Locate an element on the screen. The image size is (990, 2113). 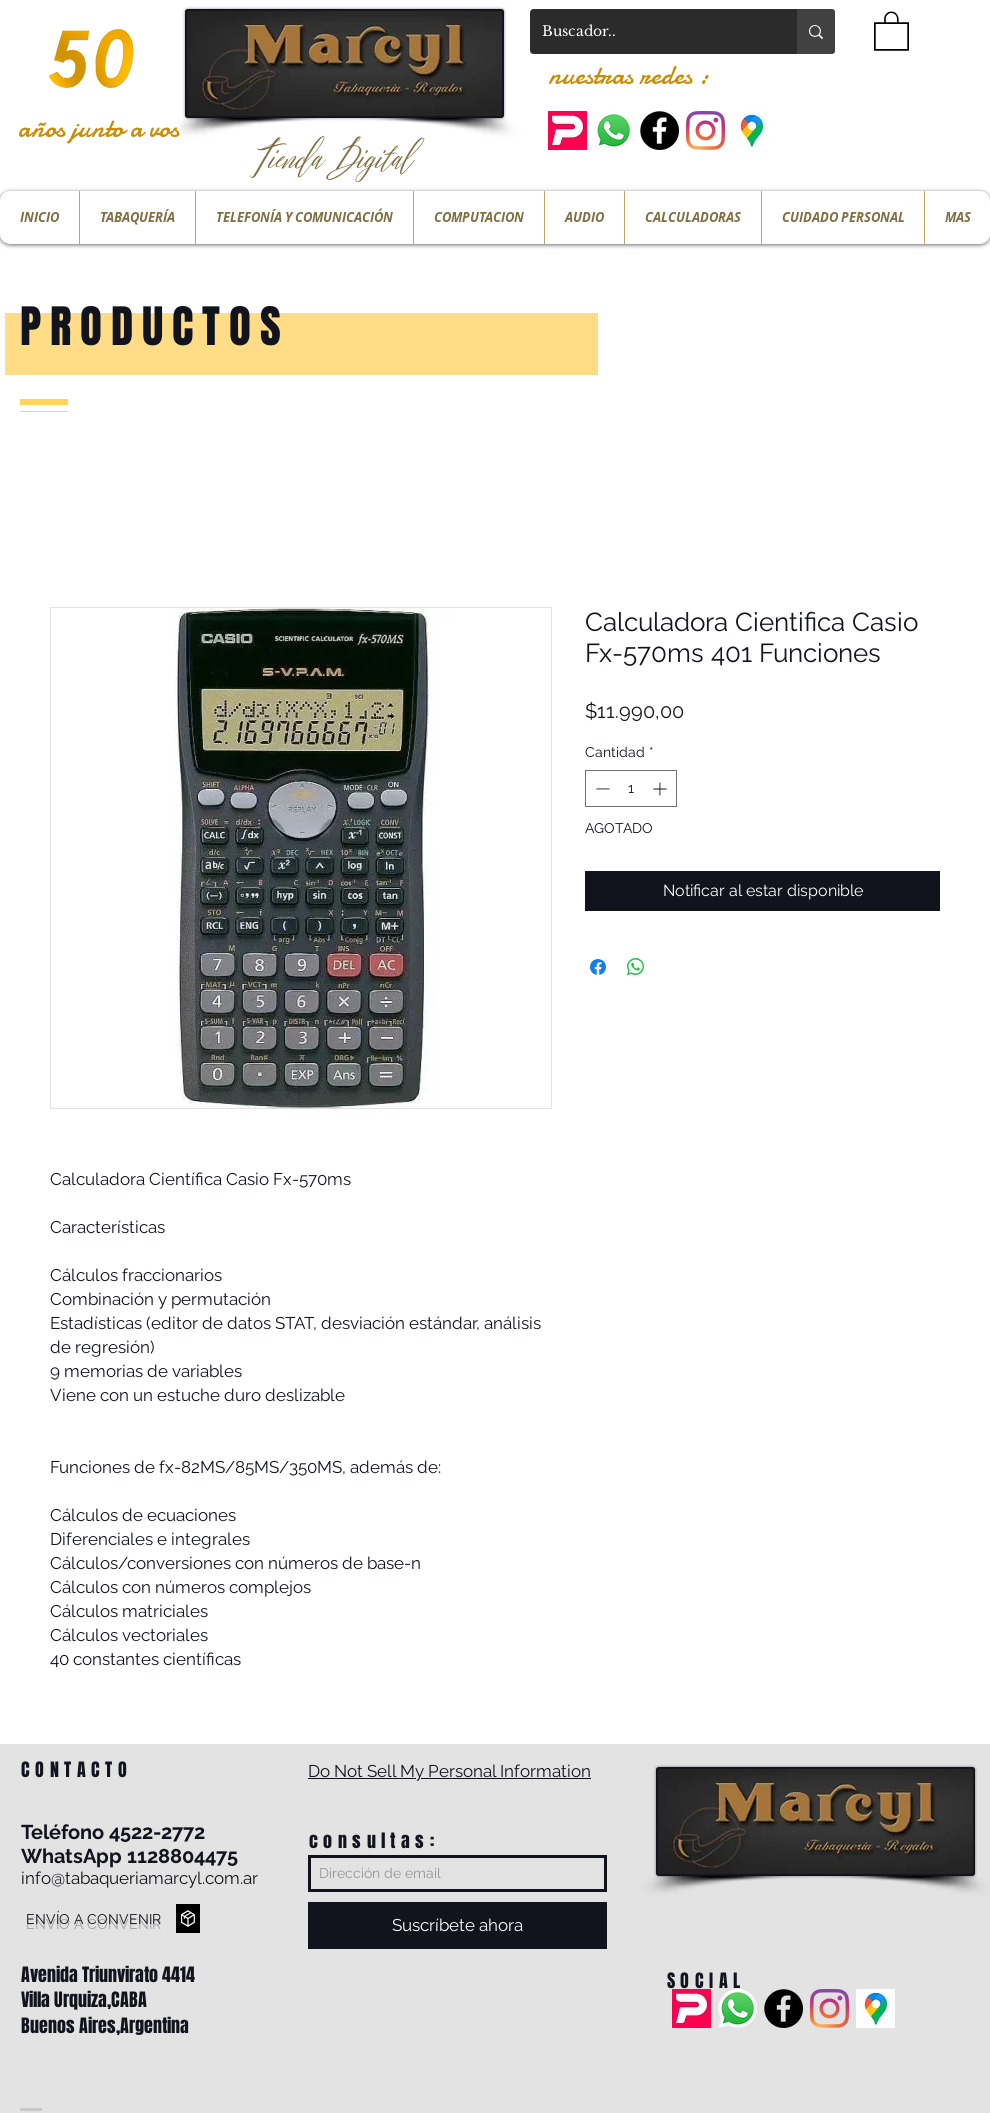
info@tabaqueriamarcyl.com.ar is located at coordinates (139, 1878).